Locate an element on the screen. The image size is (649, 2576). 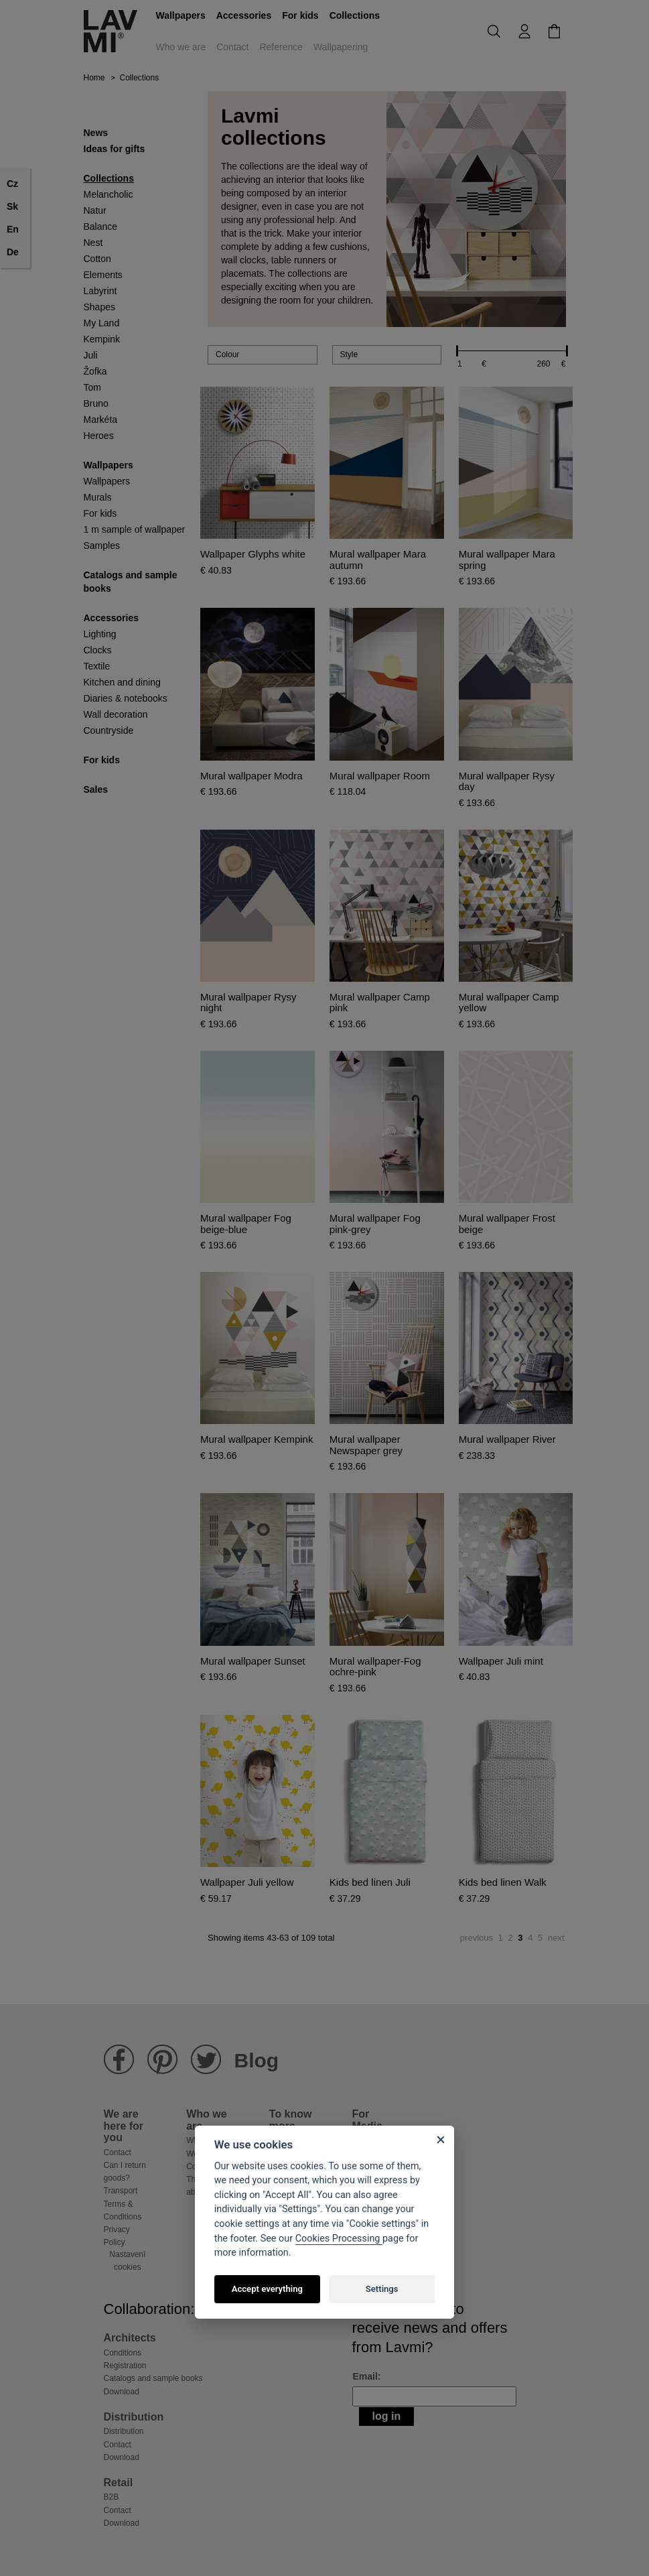
Catalogs and sample books is located at coordinates (153, 2378).